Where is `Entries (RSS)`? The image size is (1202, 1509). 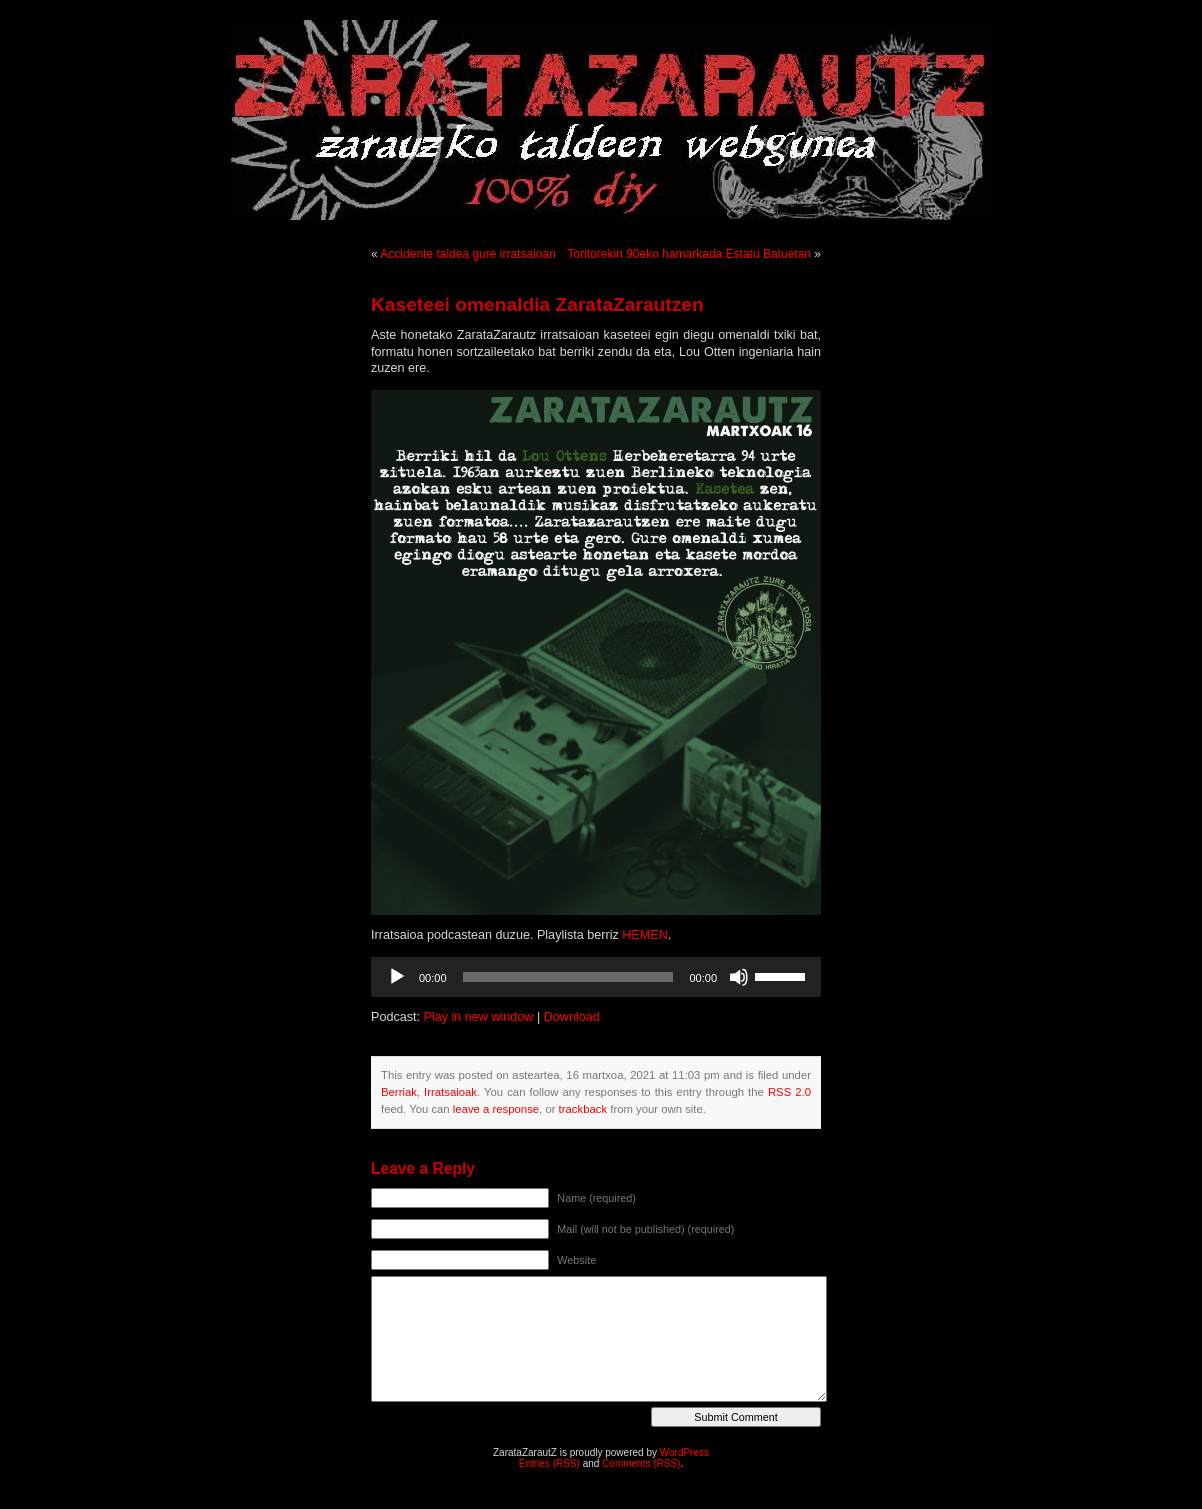 Entries (RSS) is located at coordinates (549, 1463).